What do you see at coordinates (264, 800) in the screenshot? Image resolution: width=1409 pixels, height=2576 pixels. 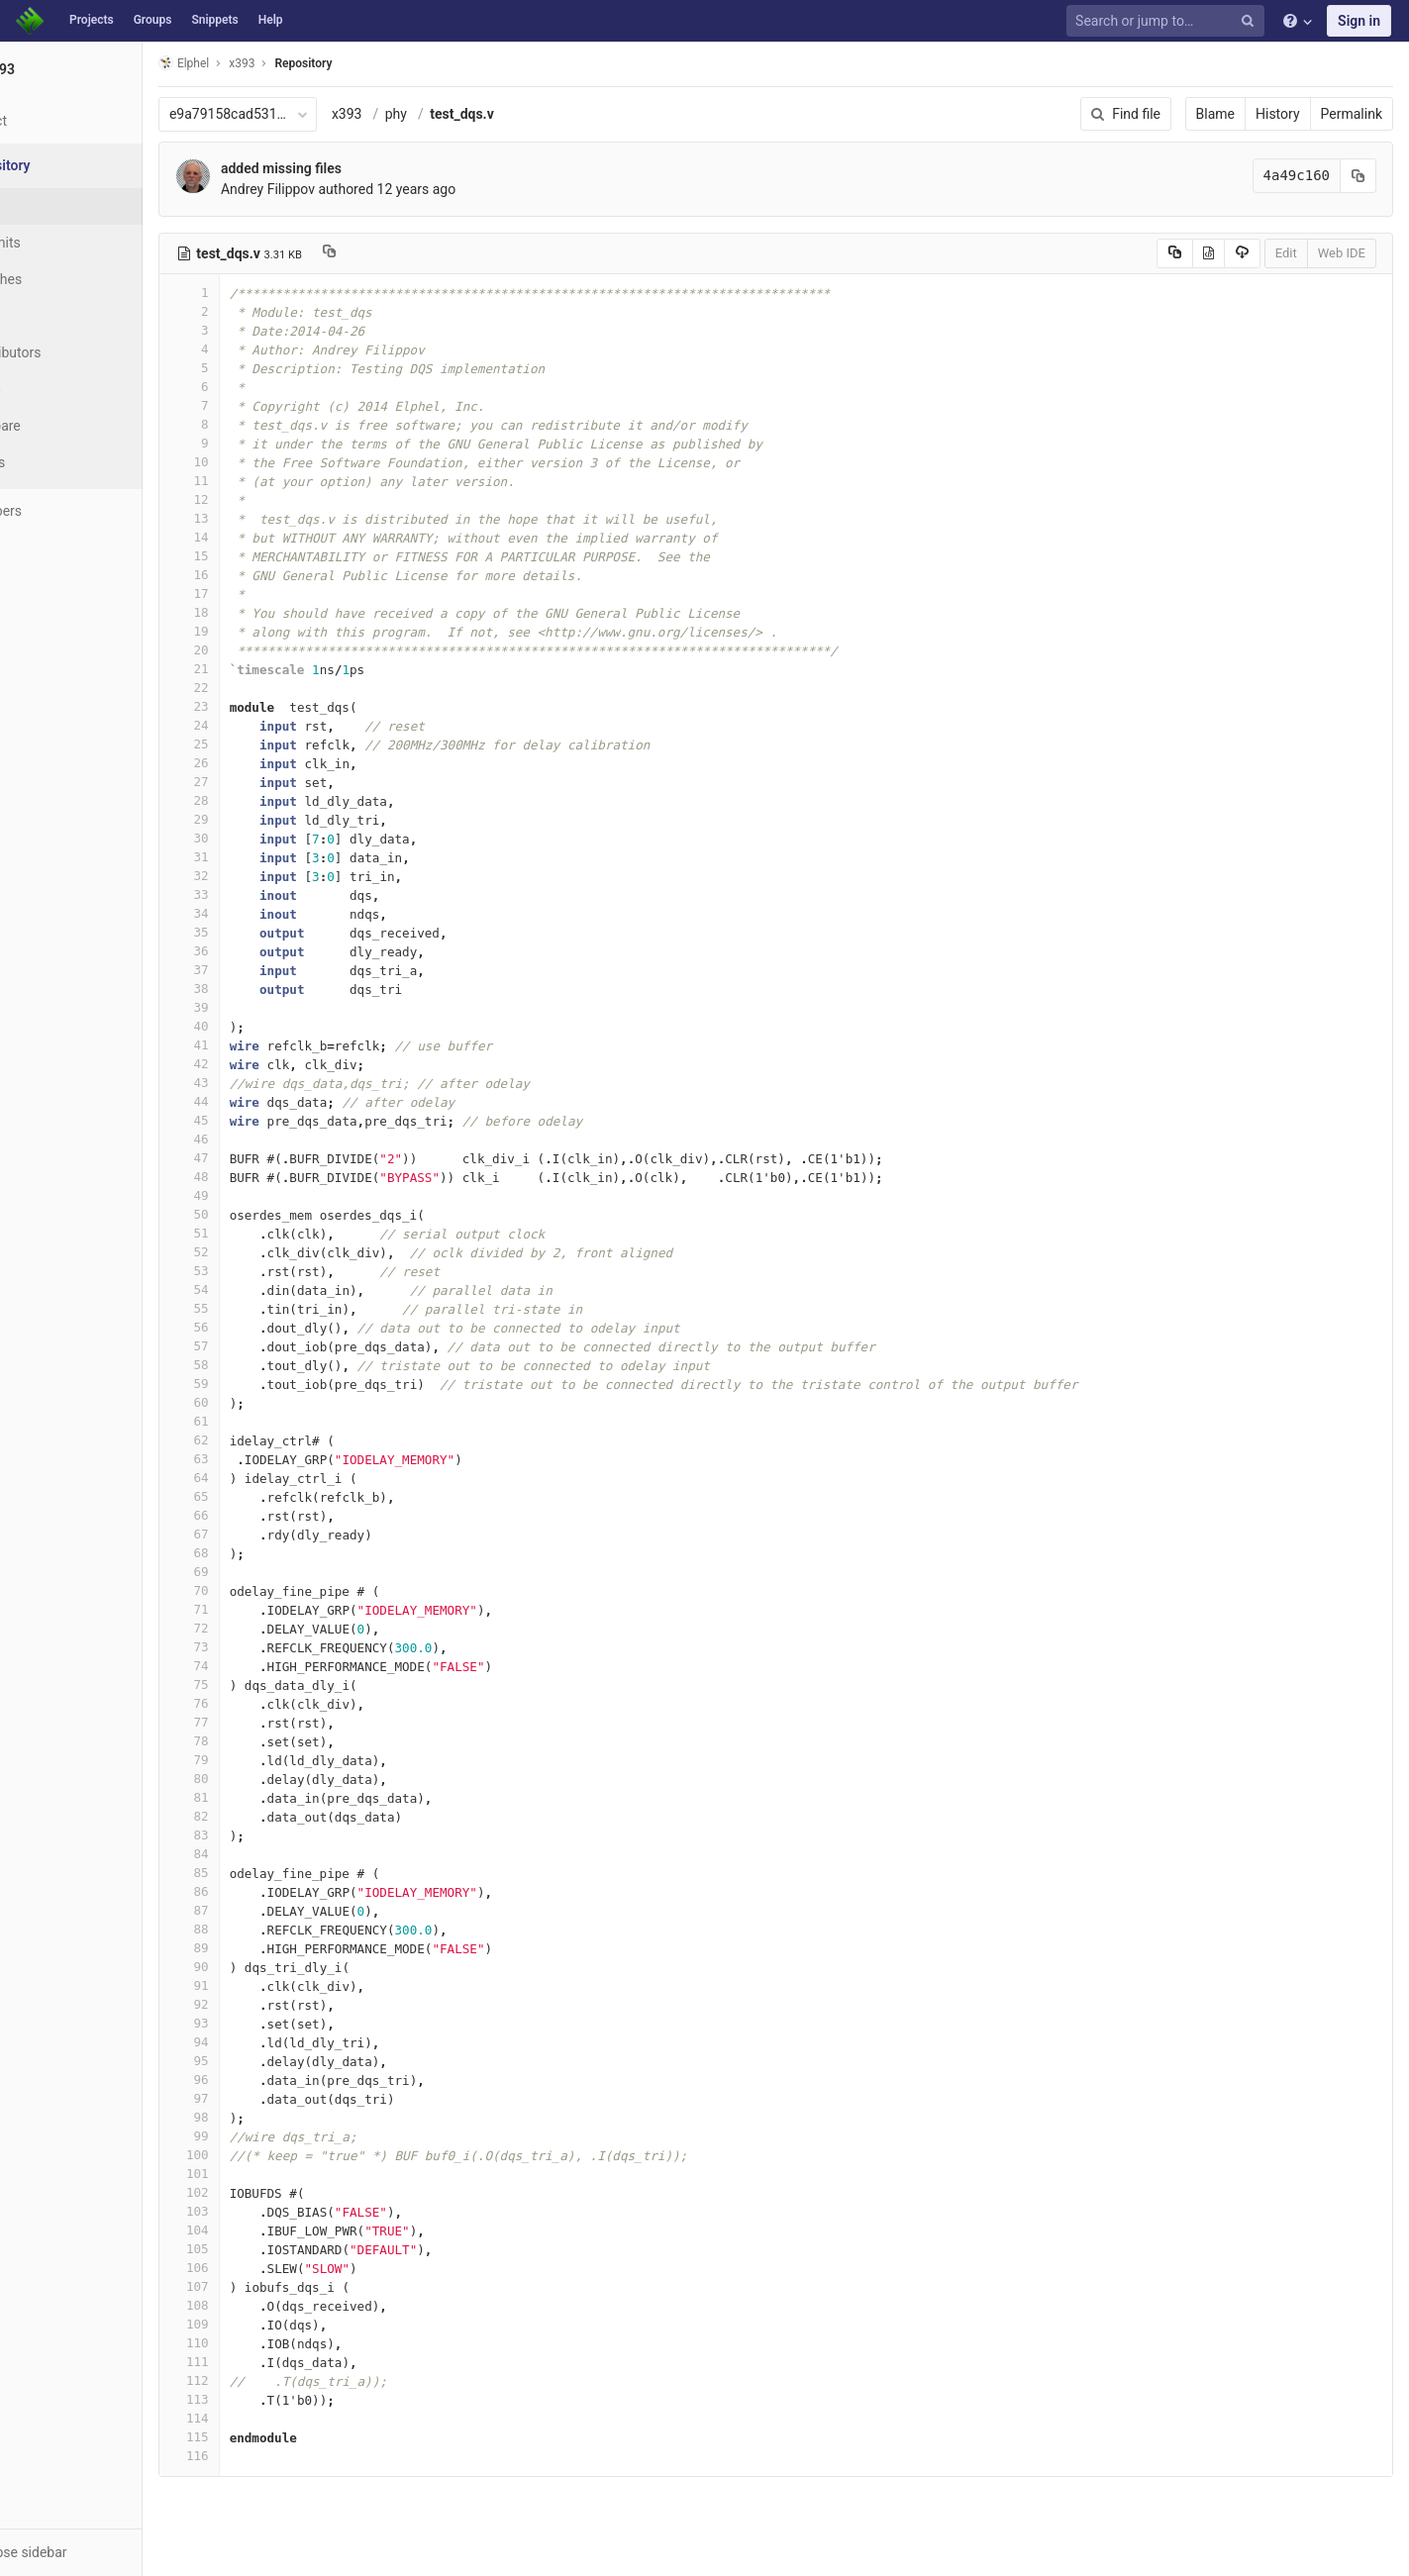 I see `28` at bounding box center [264, 800].